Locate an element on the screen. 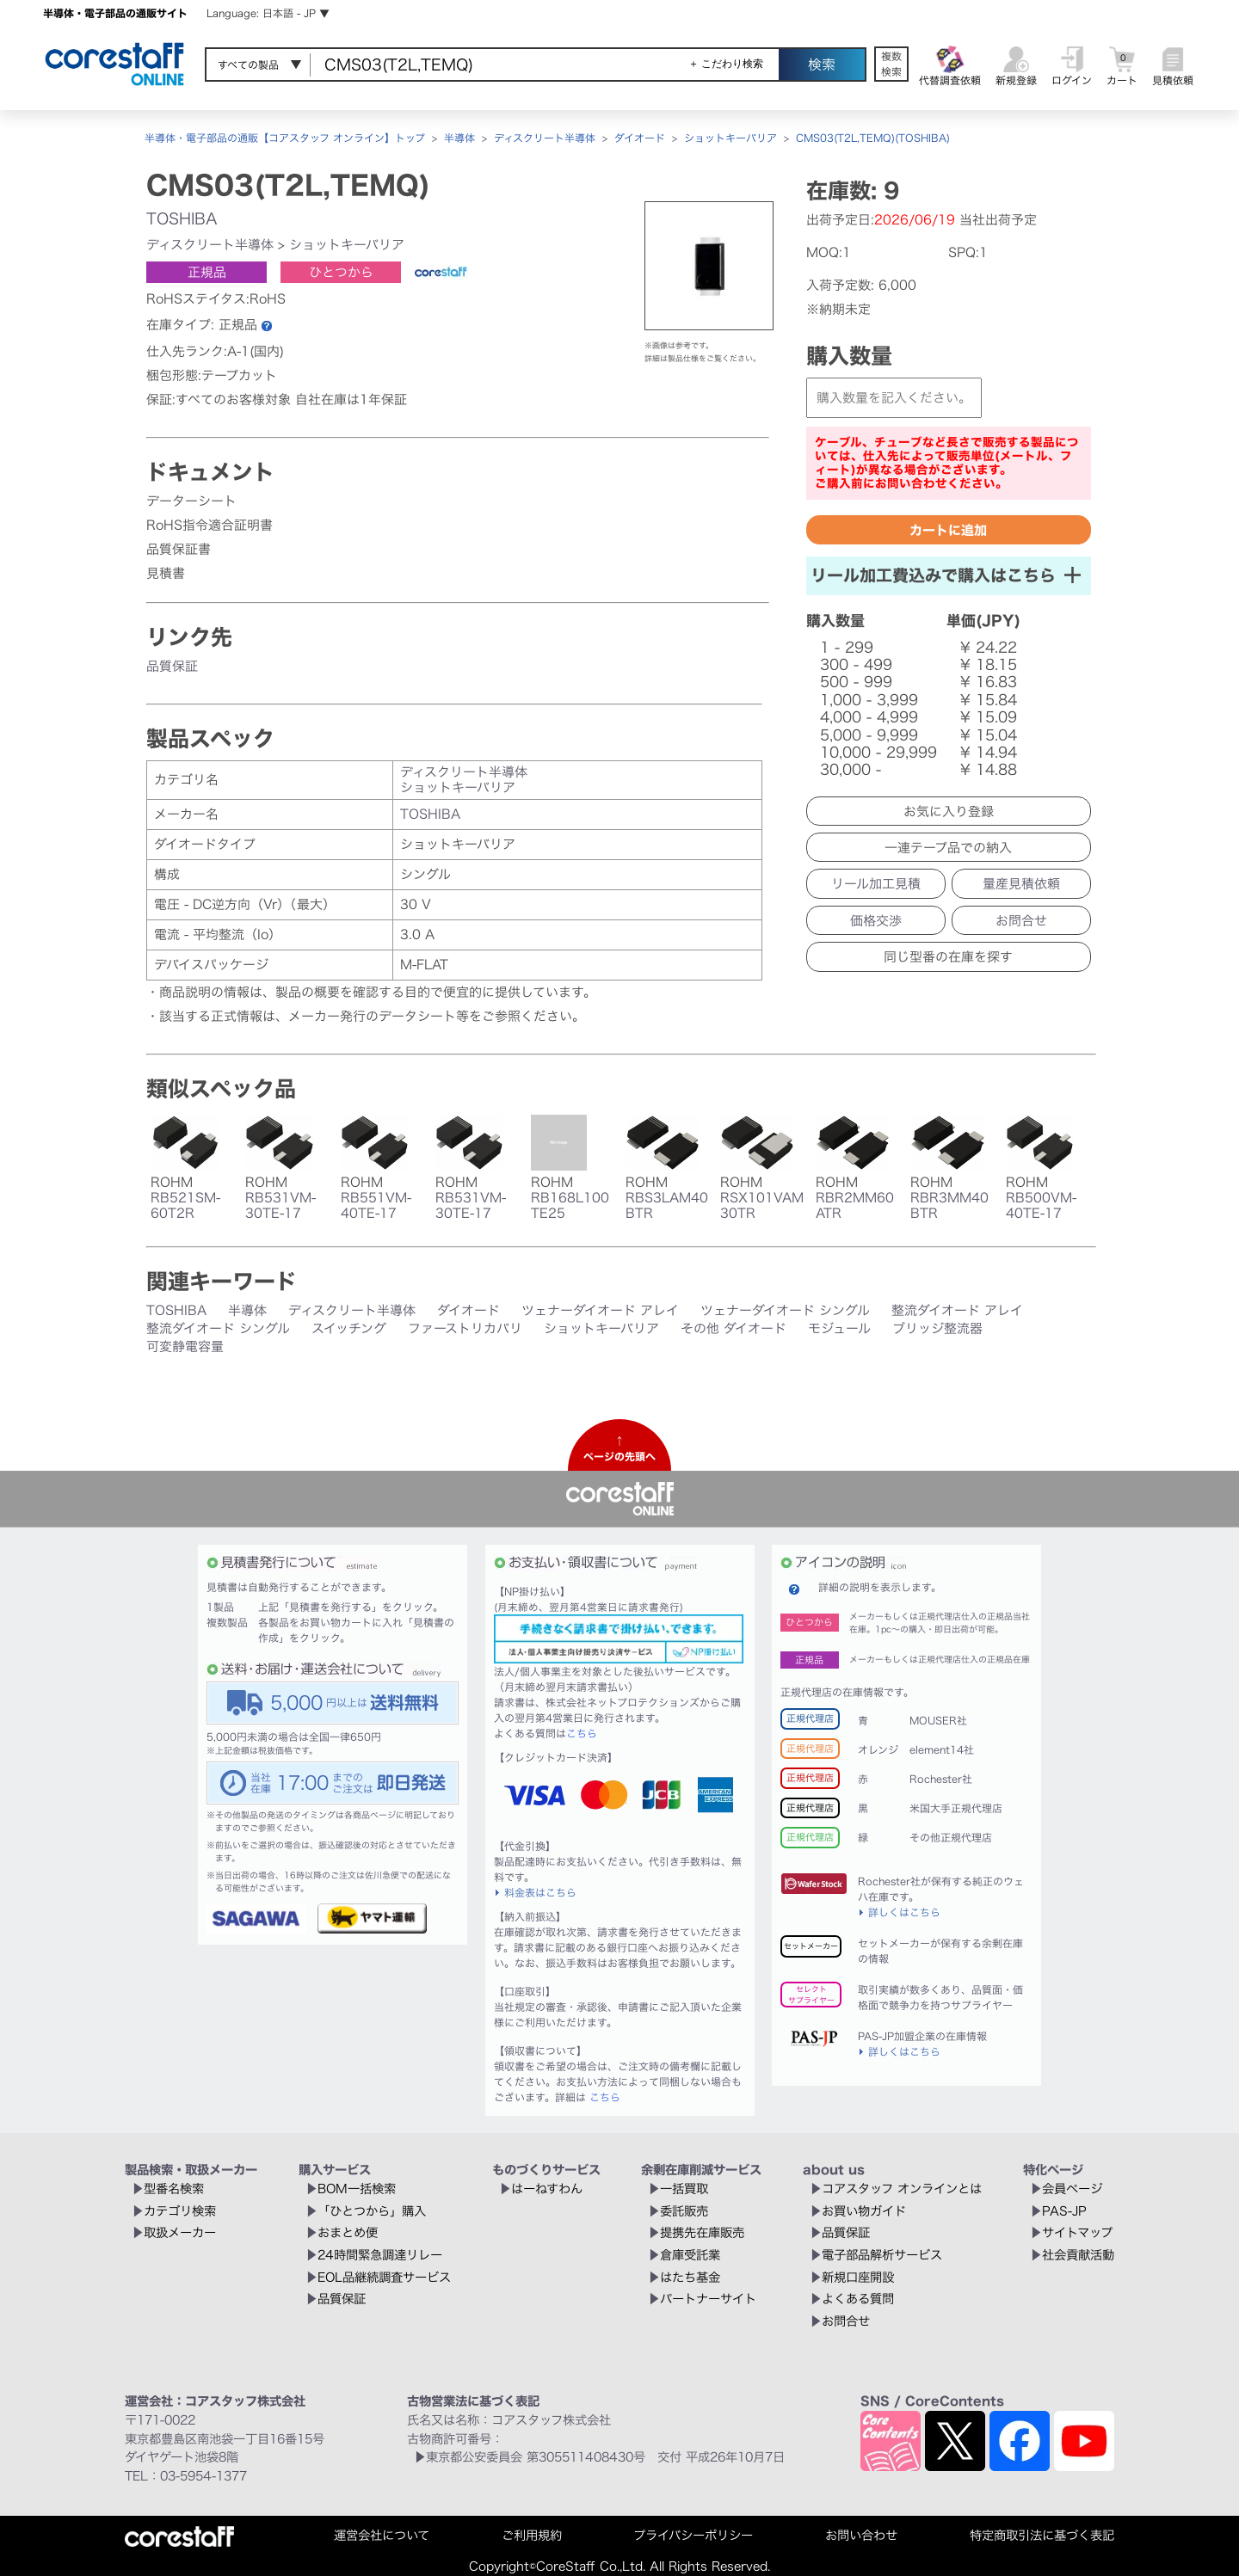 Image resolution: width=1239 pixels, height=2576 pixels. ↑ページの先頭へ is located at coordinates (619, 1448).